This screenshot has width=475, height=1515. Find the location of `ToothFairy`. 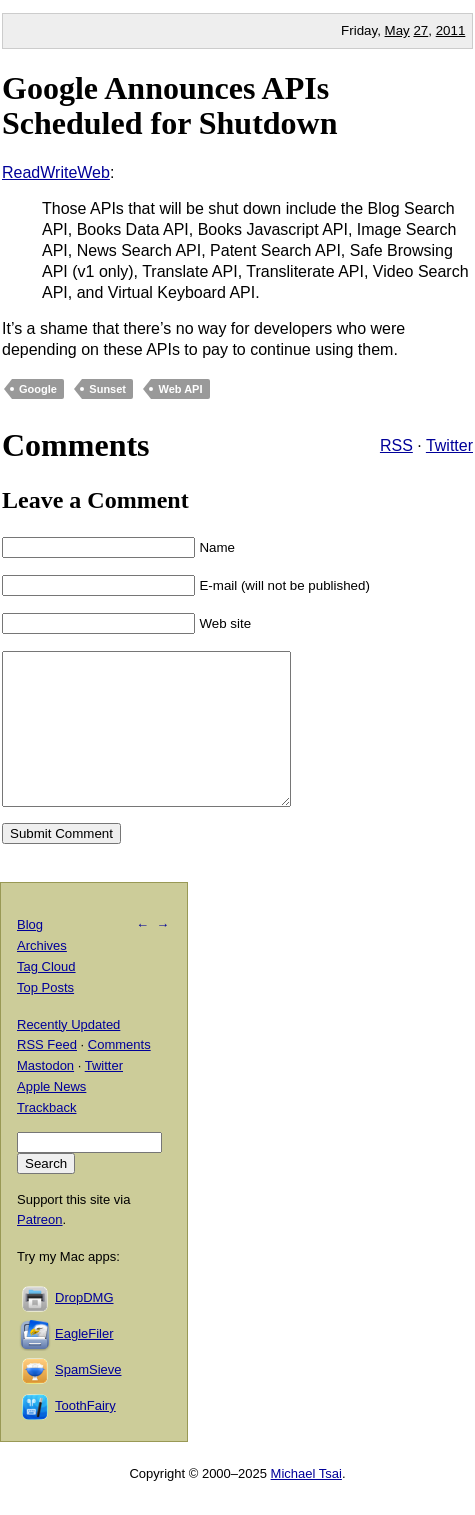

ToothFairy is located at coordinates (85, 1435).